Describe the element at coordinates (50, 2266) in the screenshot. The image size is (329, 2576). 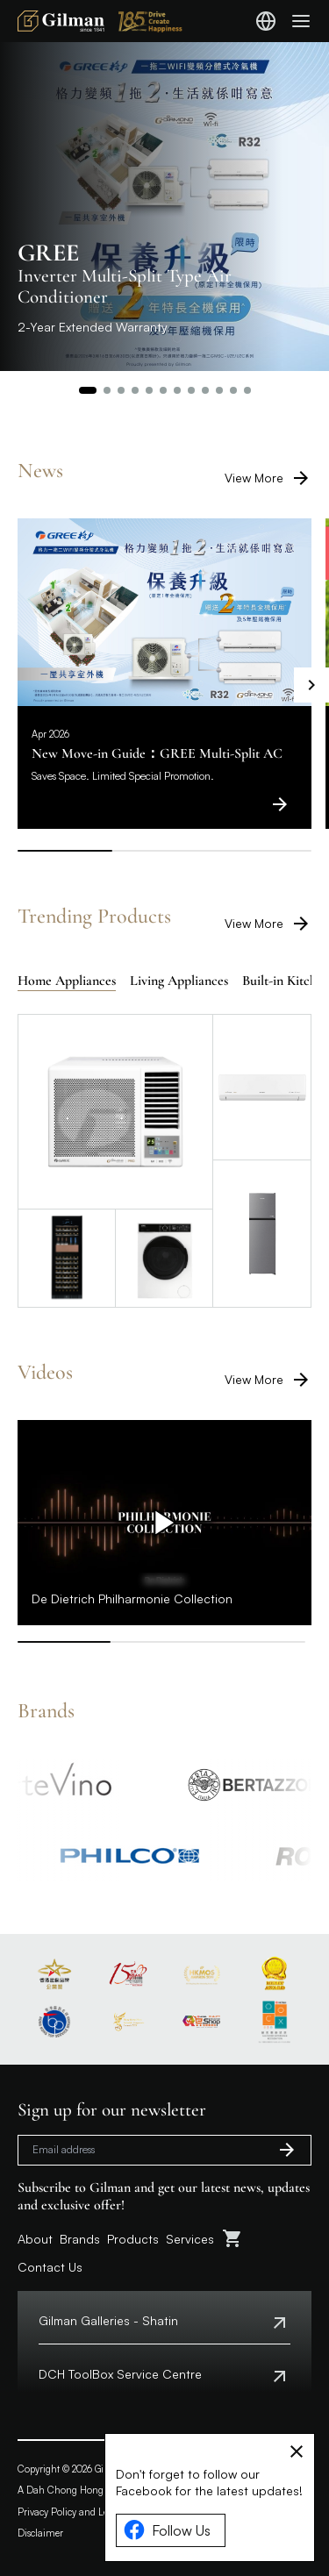
I see `Contact Us` at that location.